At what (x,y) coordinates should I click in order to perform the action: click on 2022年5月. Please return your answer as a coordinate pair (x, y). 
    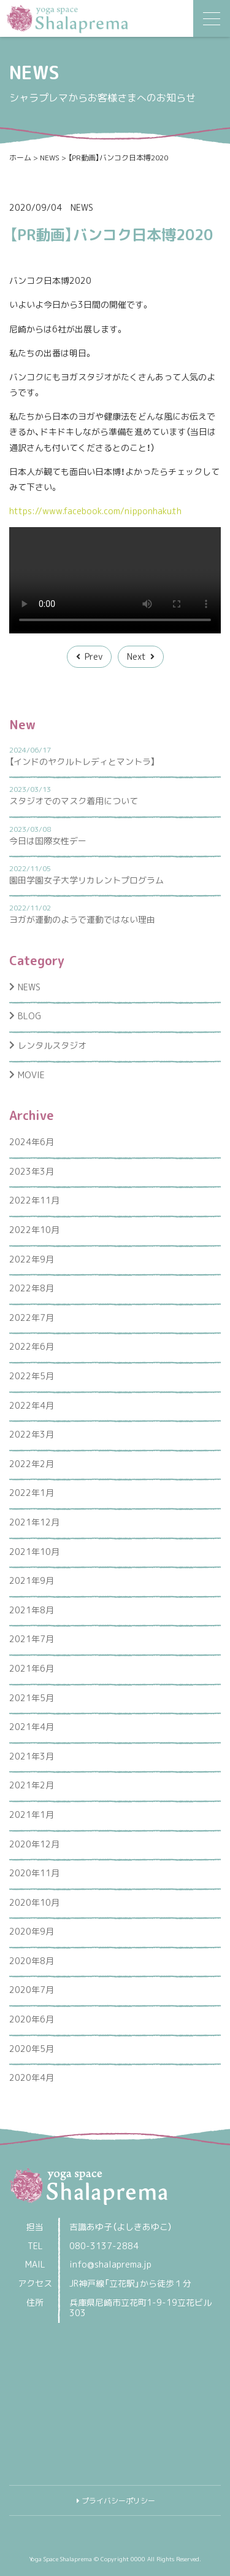
    Looking at the image, I should click on (31, 1376).